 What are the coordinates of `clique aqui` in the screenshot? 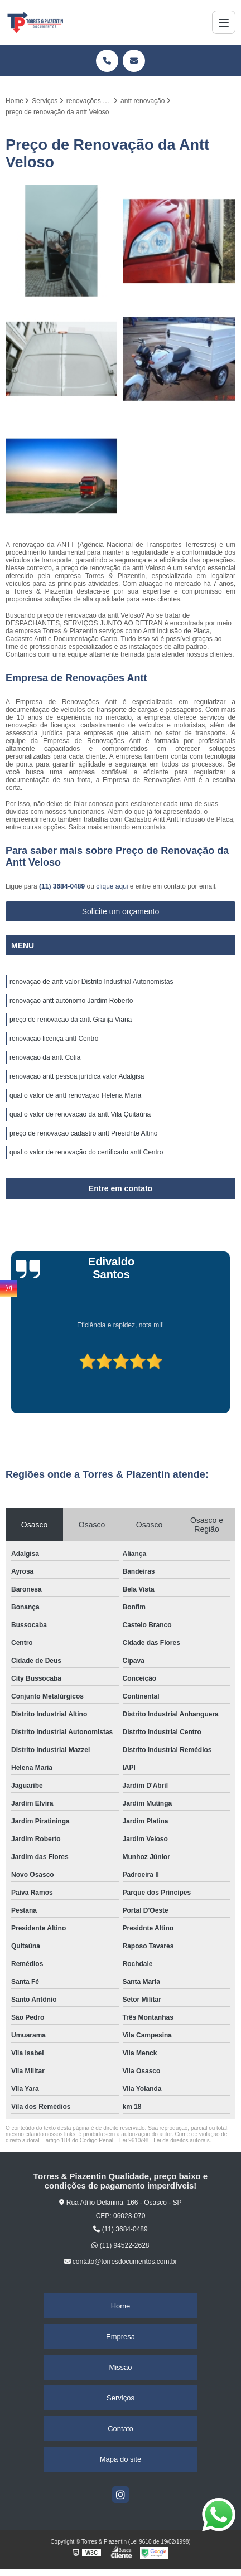 It's located at (112, 886).